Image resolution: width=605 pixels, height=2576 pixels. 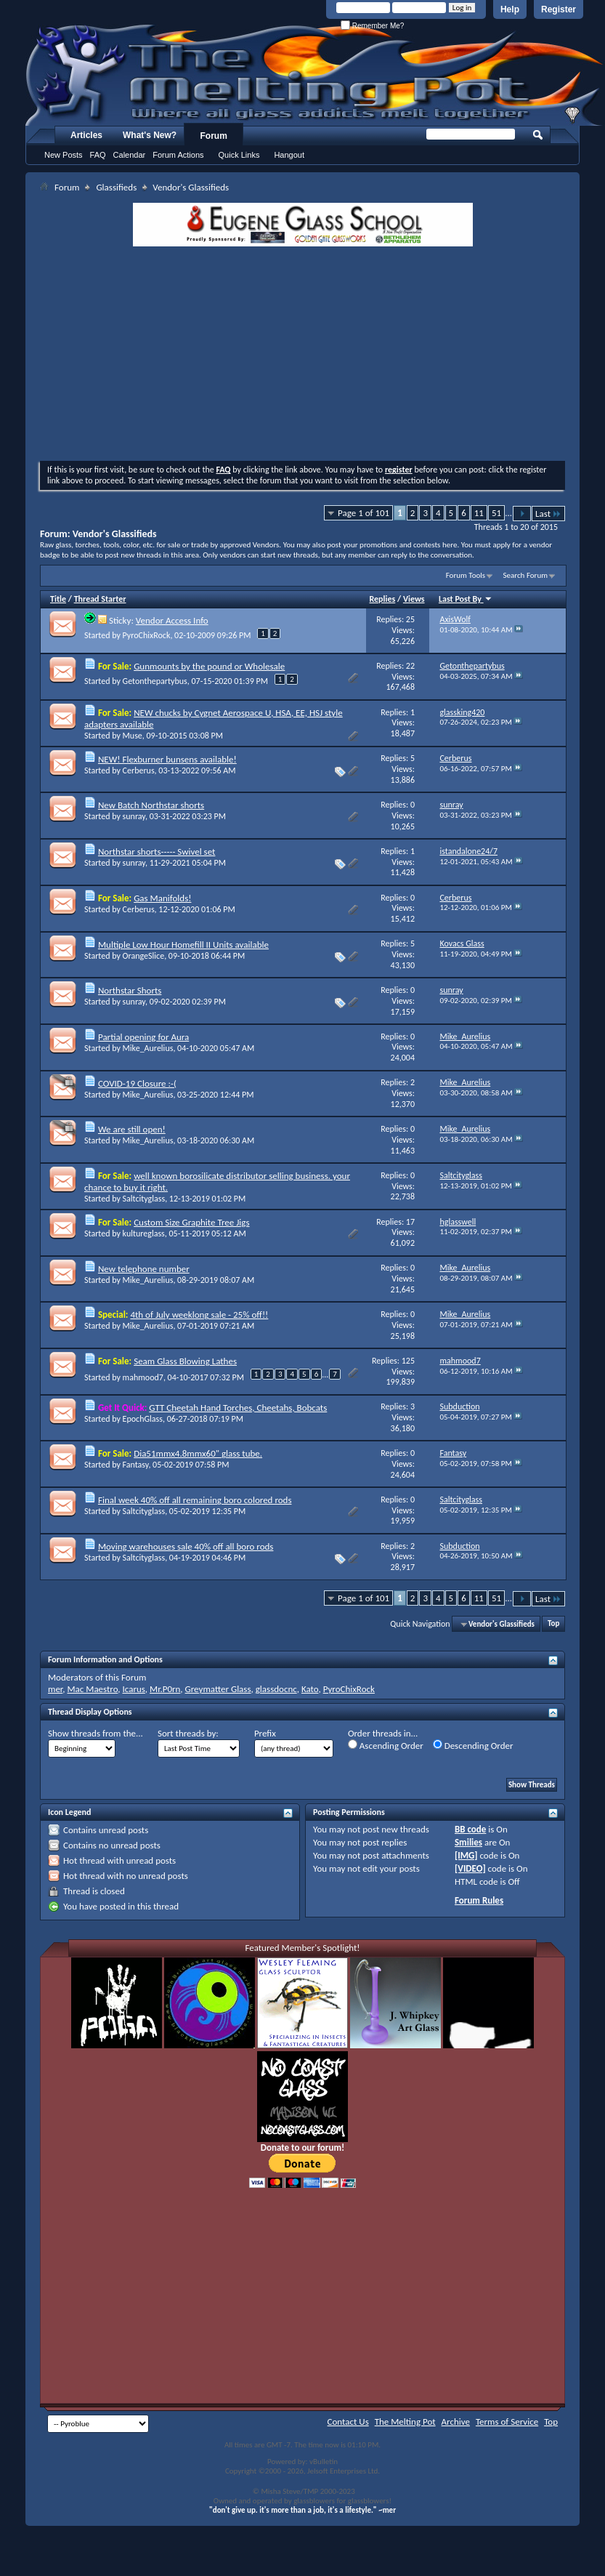 What do you see at coordinates (465, 599) in the screenshot?
I see `Last Post By` at bounding box center [465, 599].